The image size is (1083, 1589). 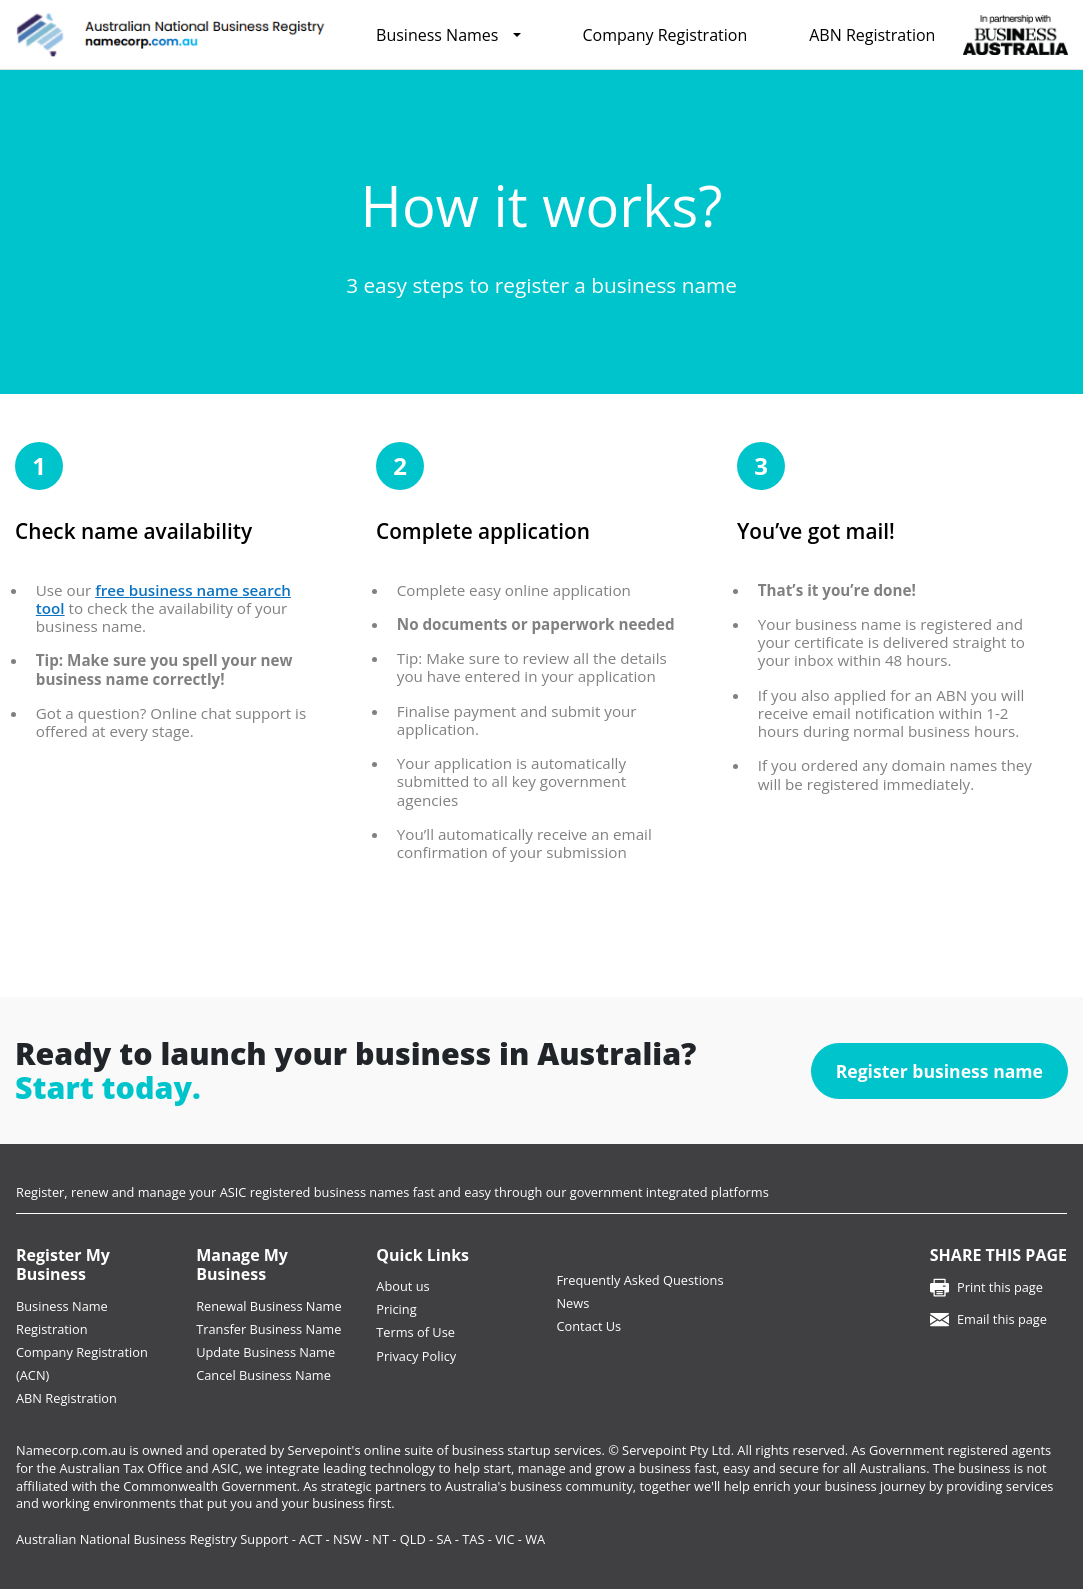 What do you see at coordinates (939, 1071) in the screenshot?
I see `Register business name` at bounding box center [939, 1071].